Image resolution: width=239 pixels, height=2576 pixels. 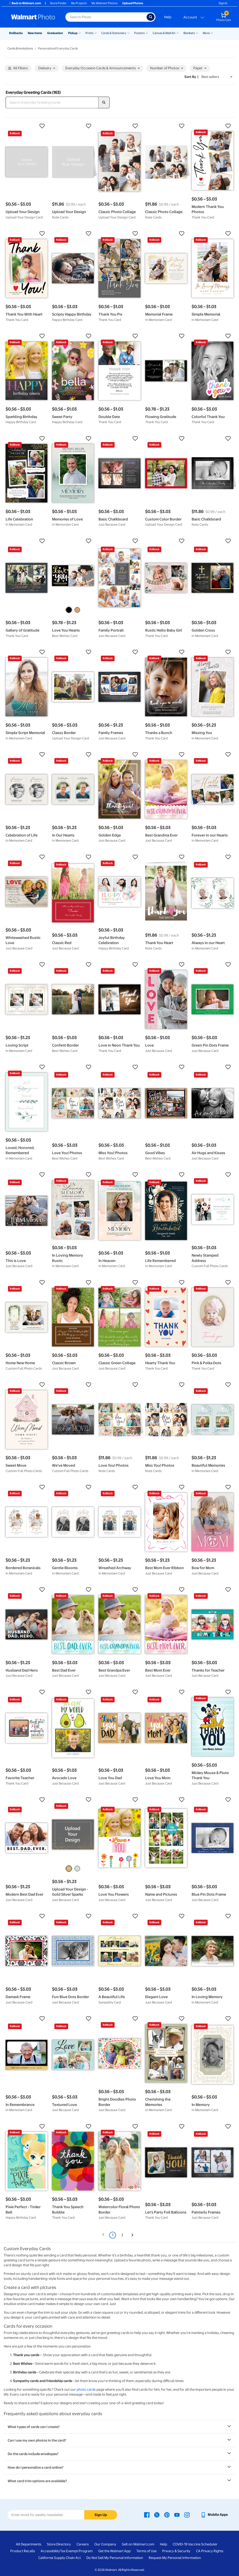 I want to click on [Show submenu of Prints], so click(x=95, y=32).